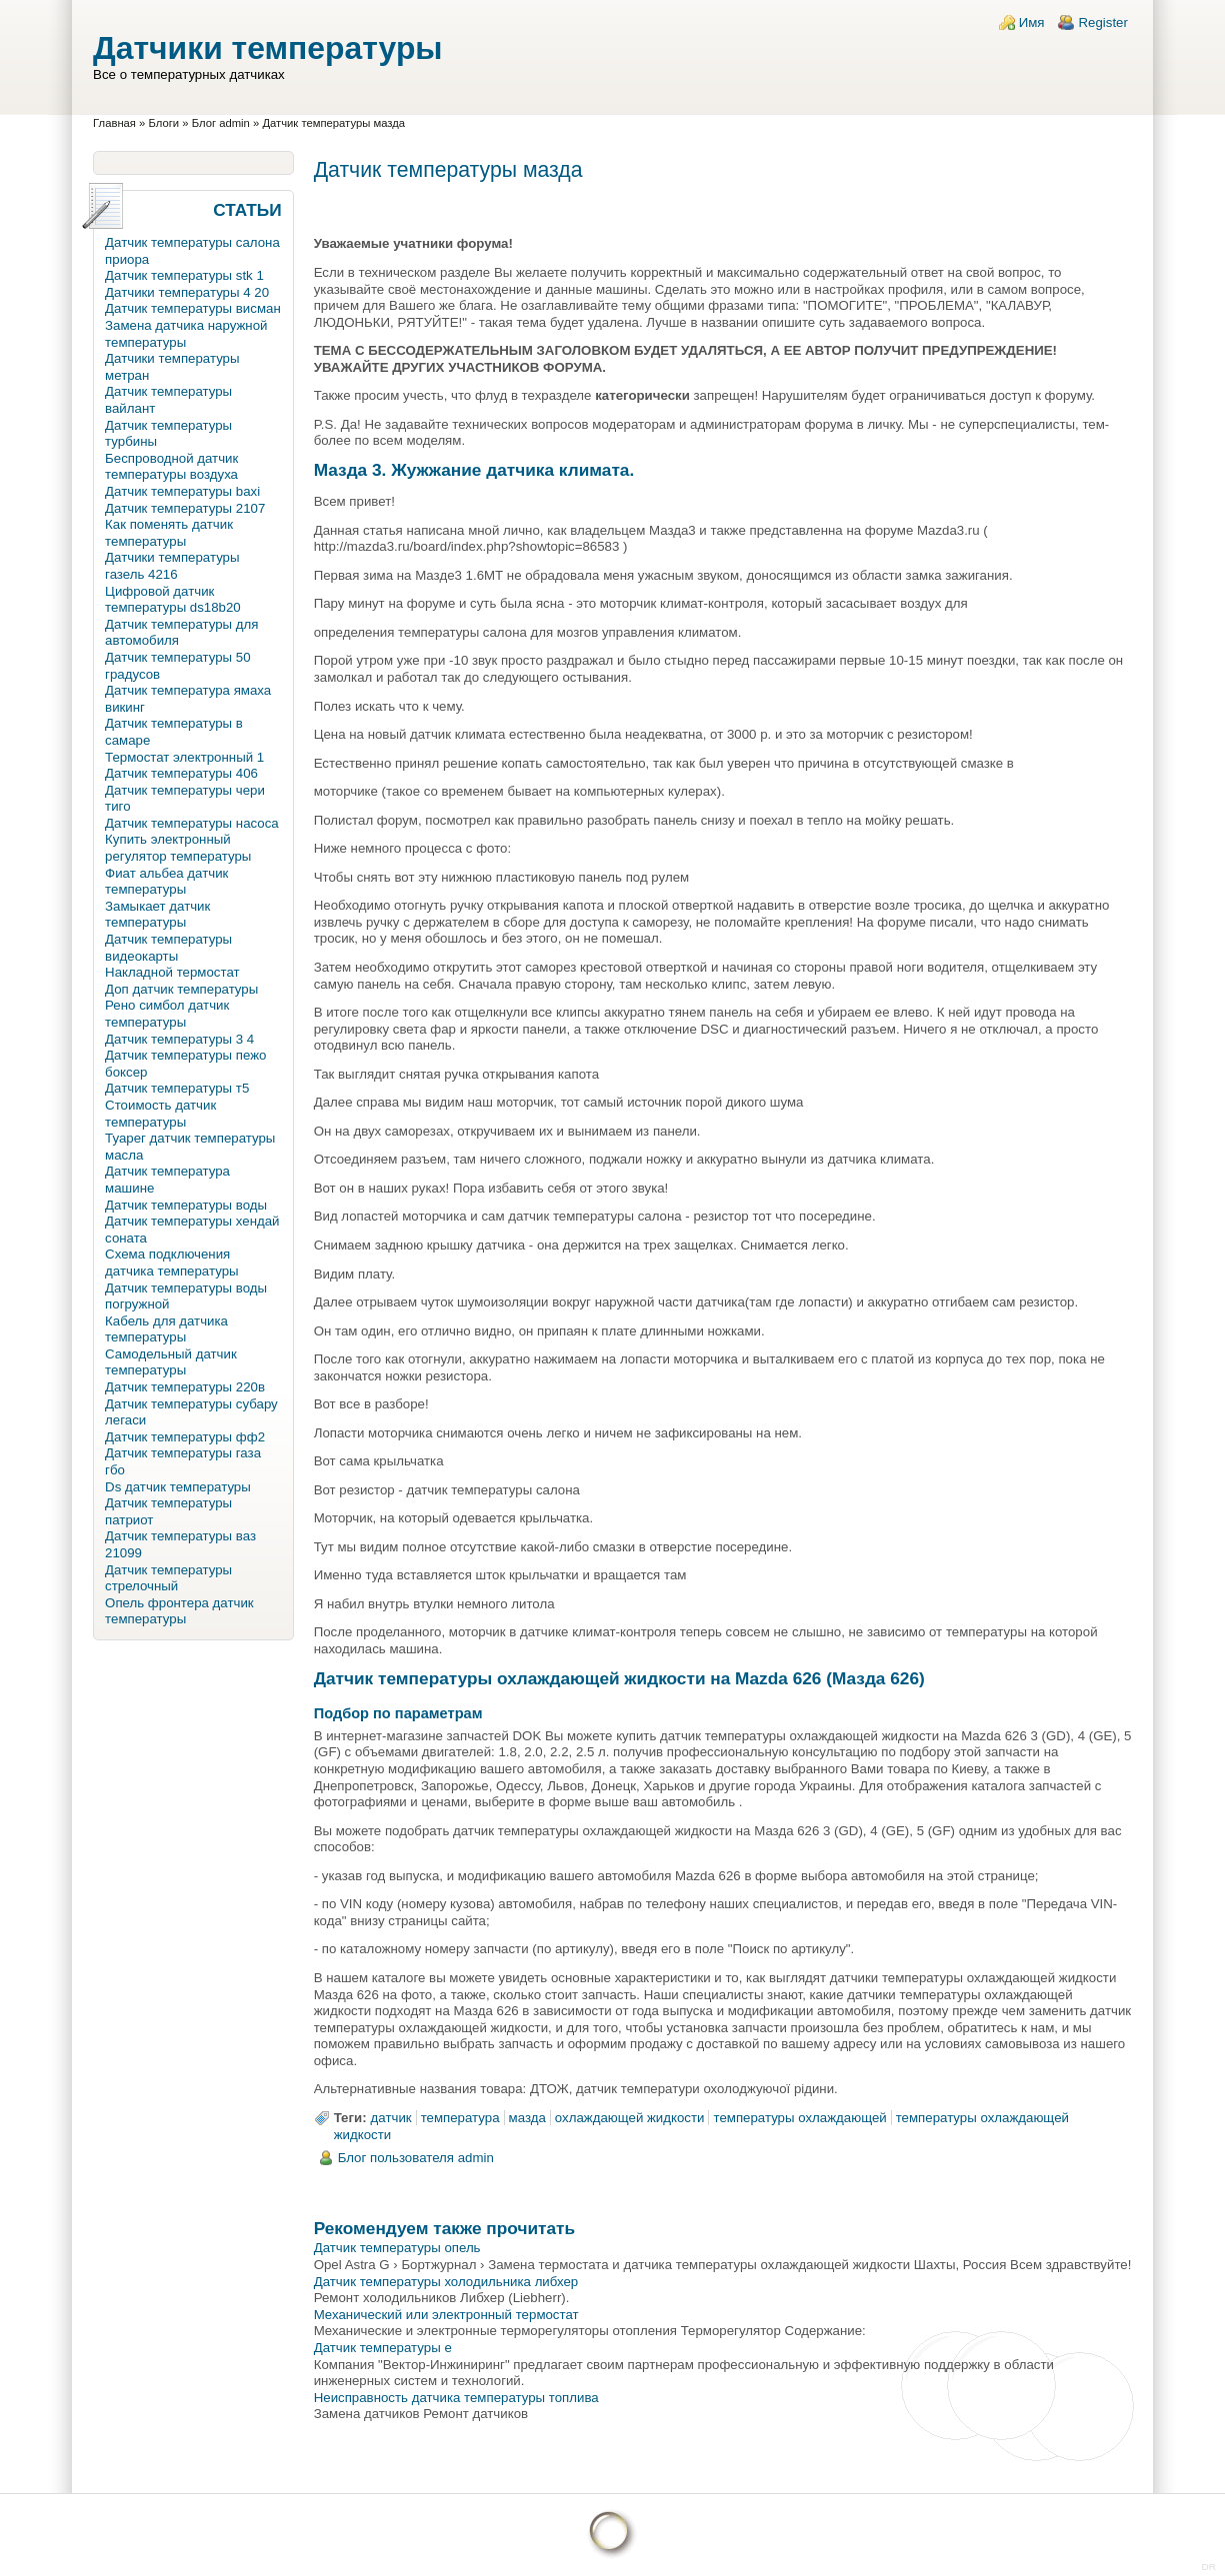  I want to click on Датчик температуры baxi, so click(182, 491).